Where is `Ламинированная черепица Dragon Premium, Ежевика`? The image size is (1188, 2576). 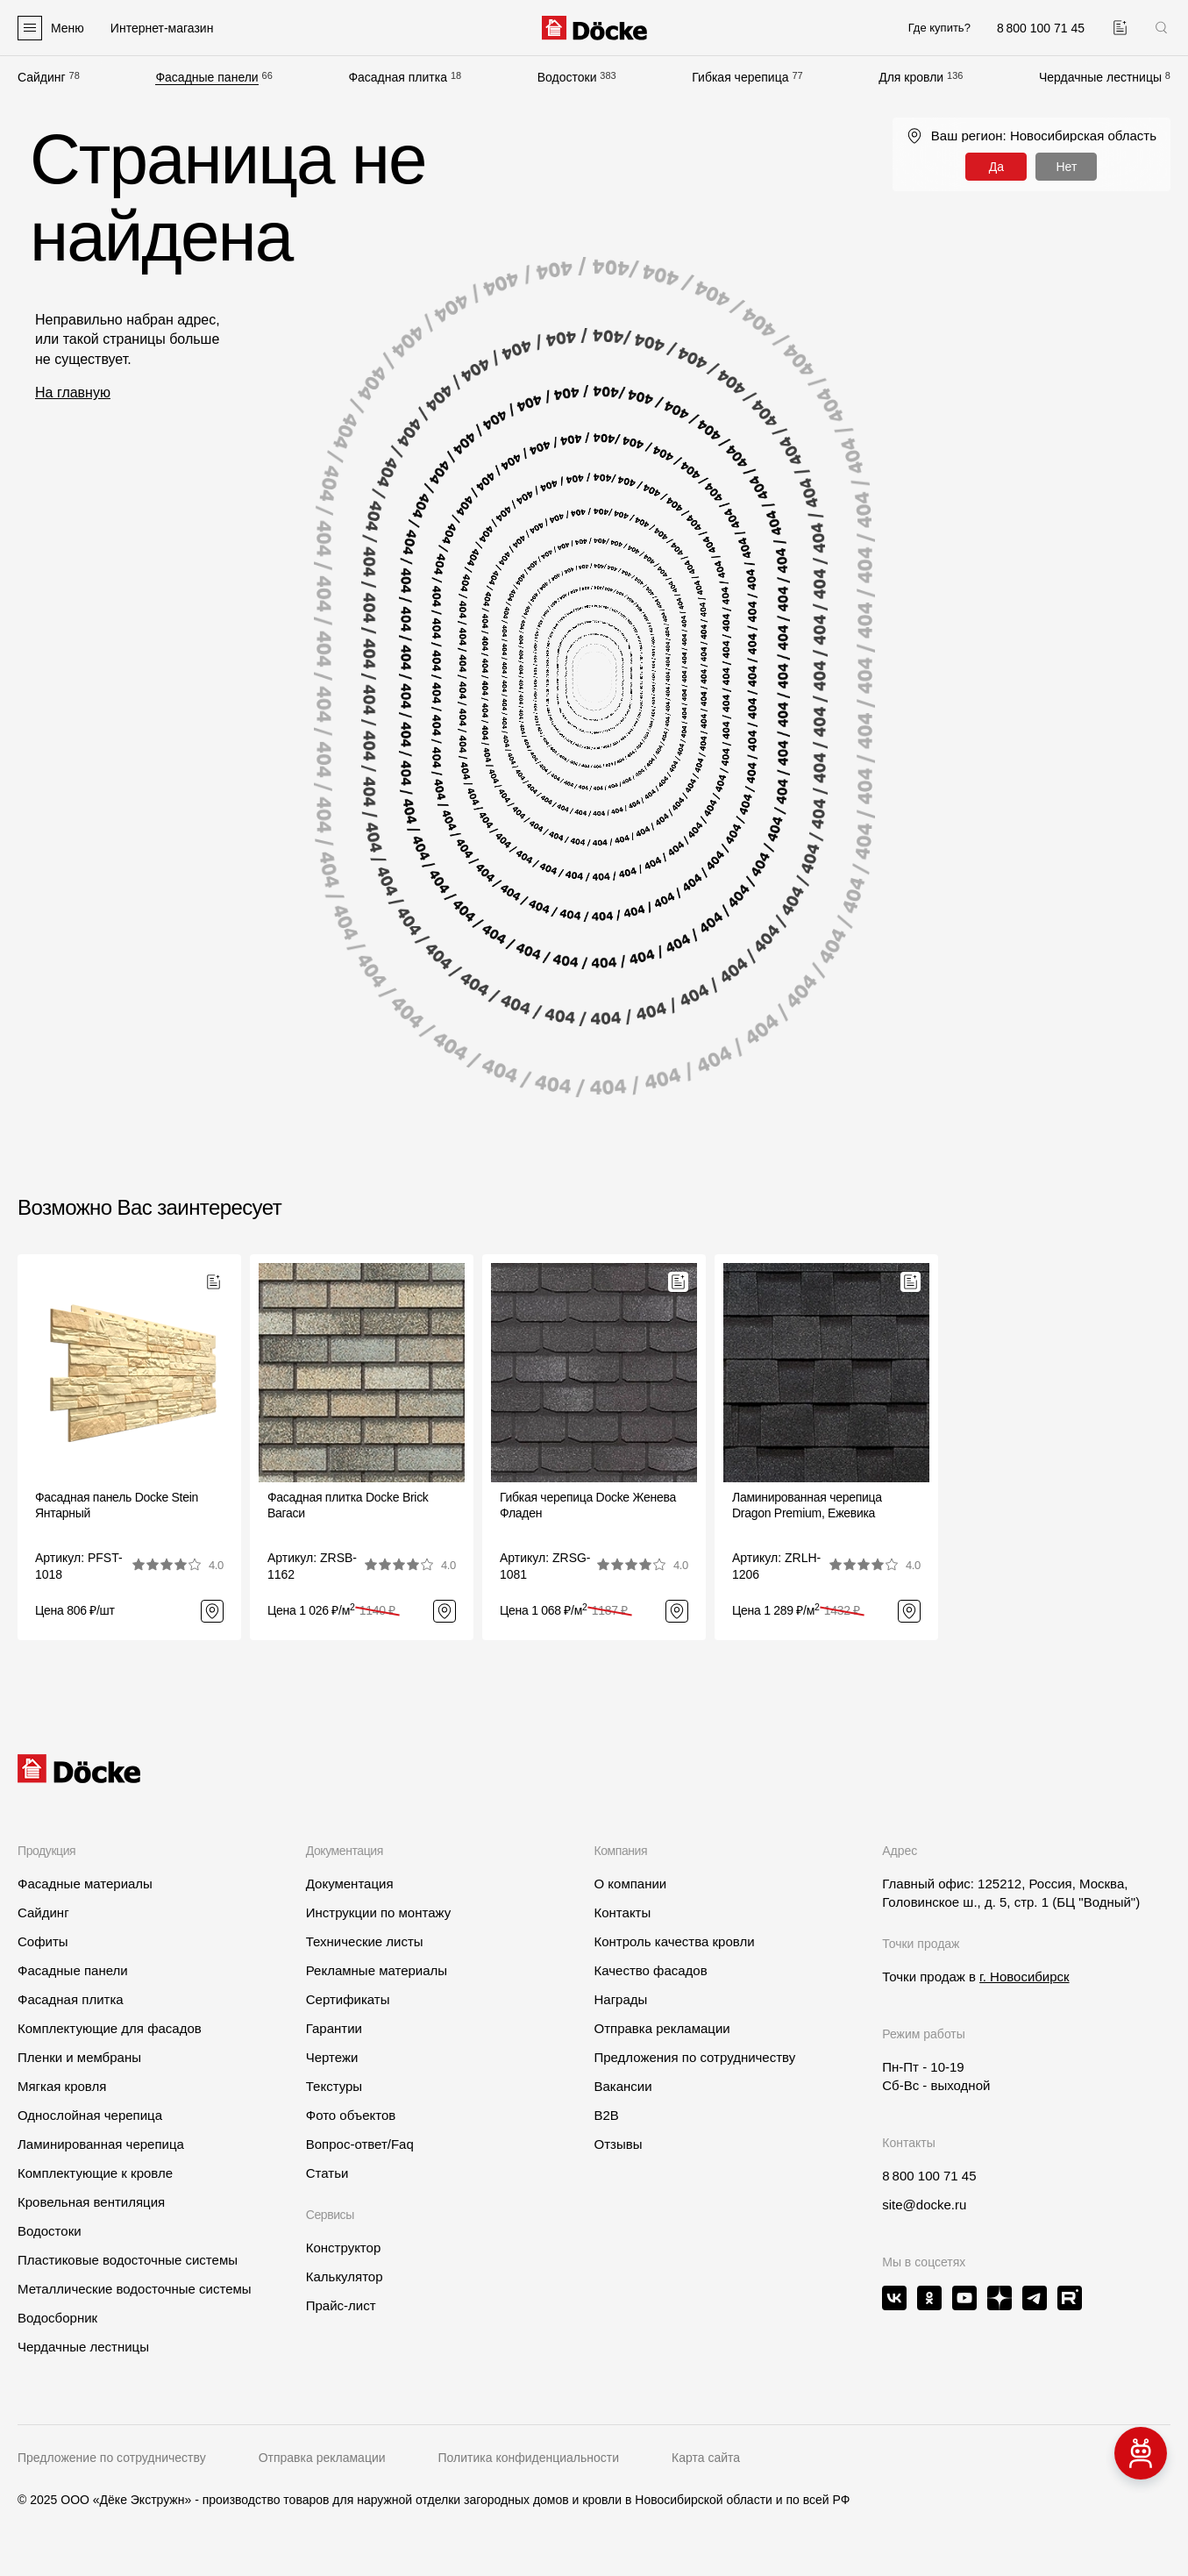
Ламинированная черепица Dragon Premium, Ежевика is located at coordinates (807, 1505).